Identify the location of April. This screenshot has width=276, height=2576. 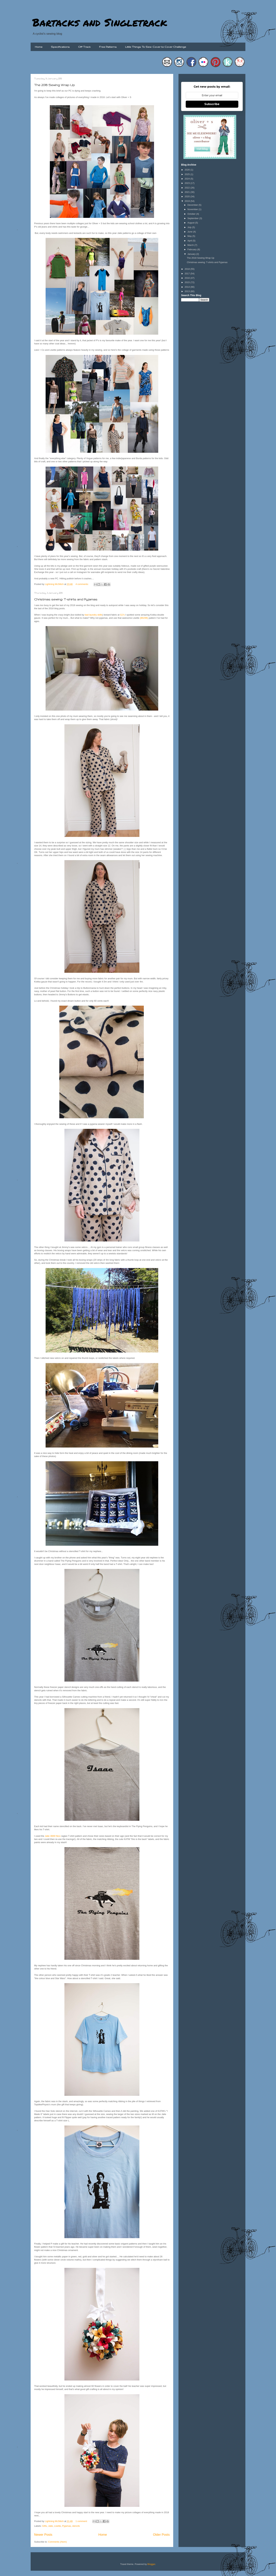
(190, 240).